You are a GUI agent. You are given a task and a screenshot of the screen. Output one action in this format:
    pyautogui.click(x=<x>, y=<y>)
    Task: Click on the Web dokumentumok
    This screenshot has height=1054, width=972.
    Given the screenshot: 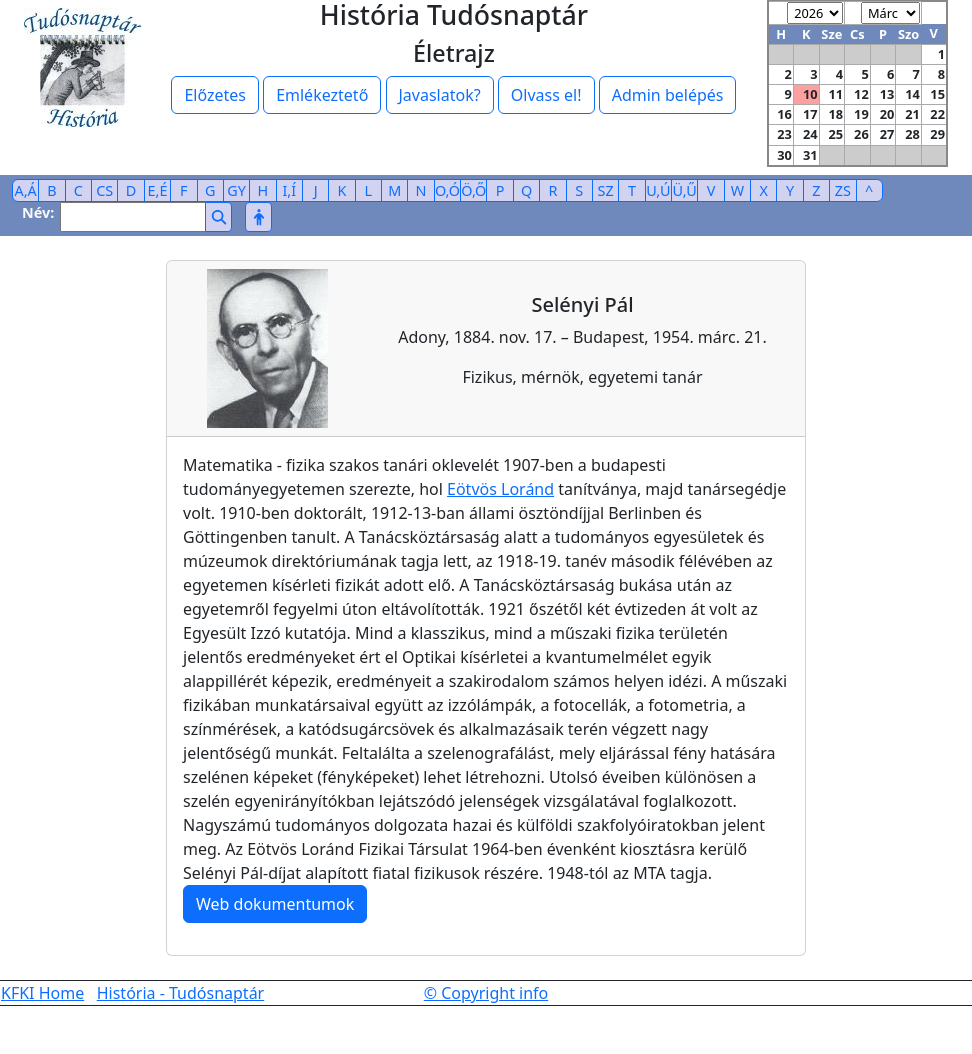 What is the action you would take?
    pyautogui.click(x=275, y=904)
    